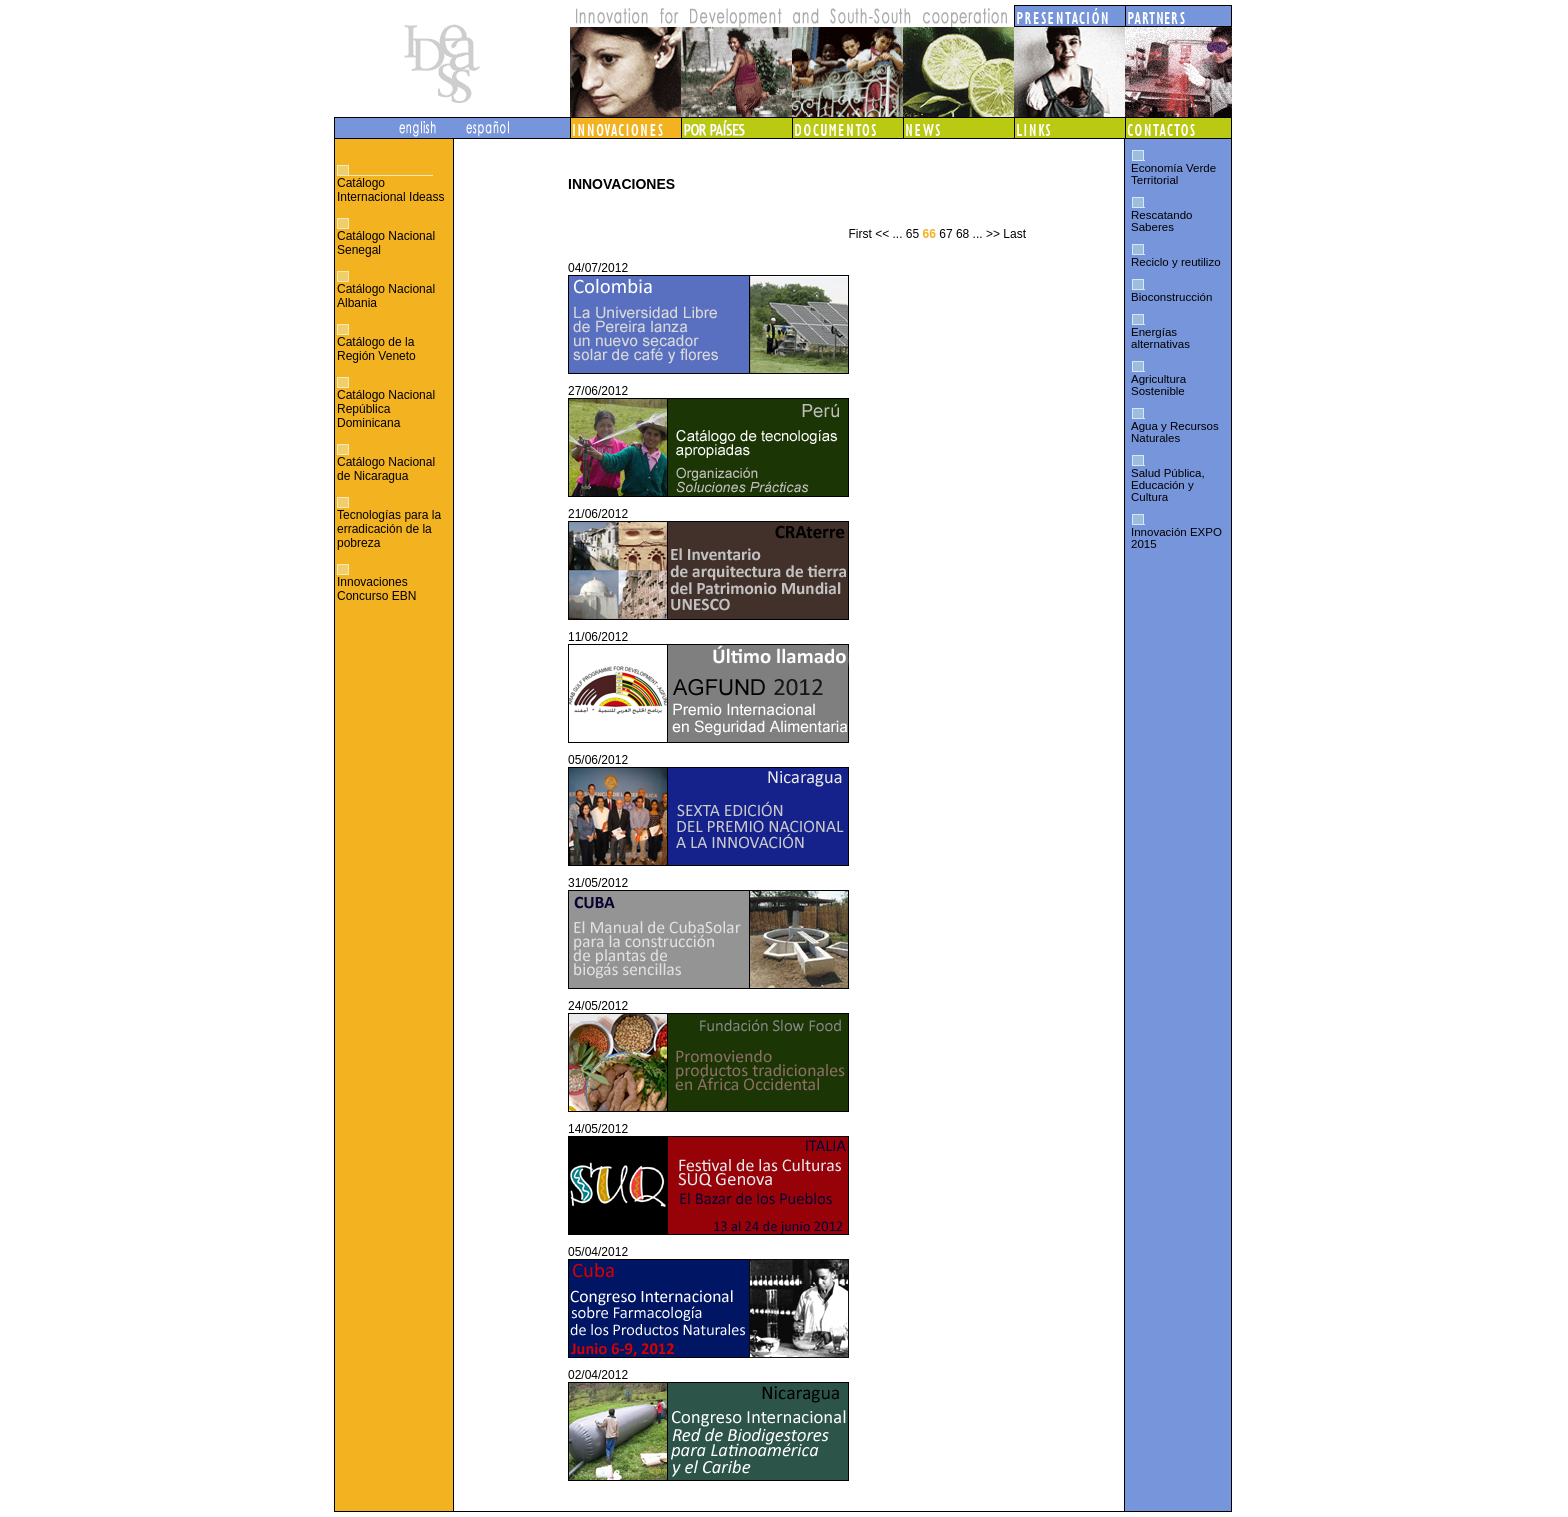  Describe the element at coordinates (882, 234) in the screenshot. I see `<<` at that location.